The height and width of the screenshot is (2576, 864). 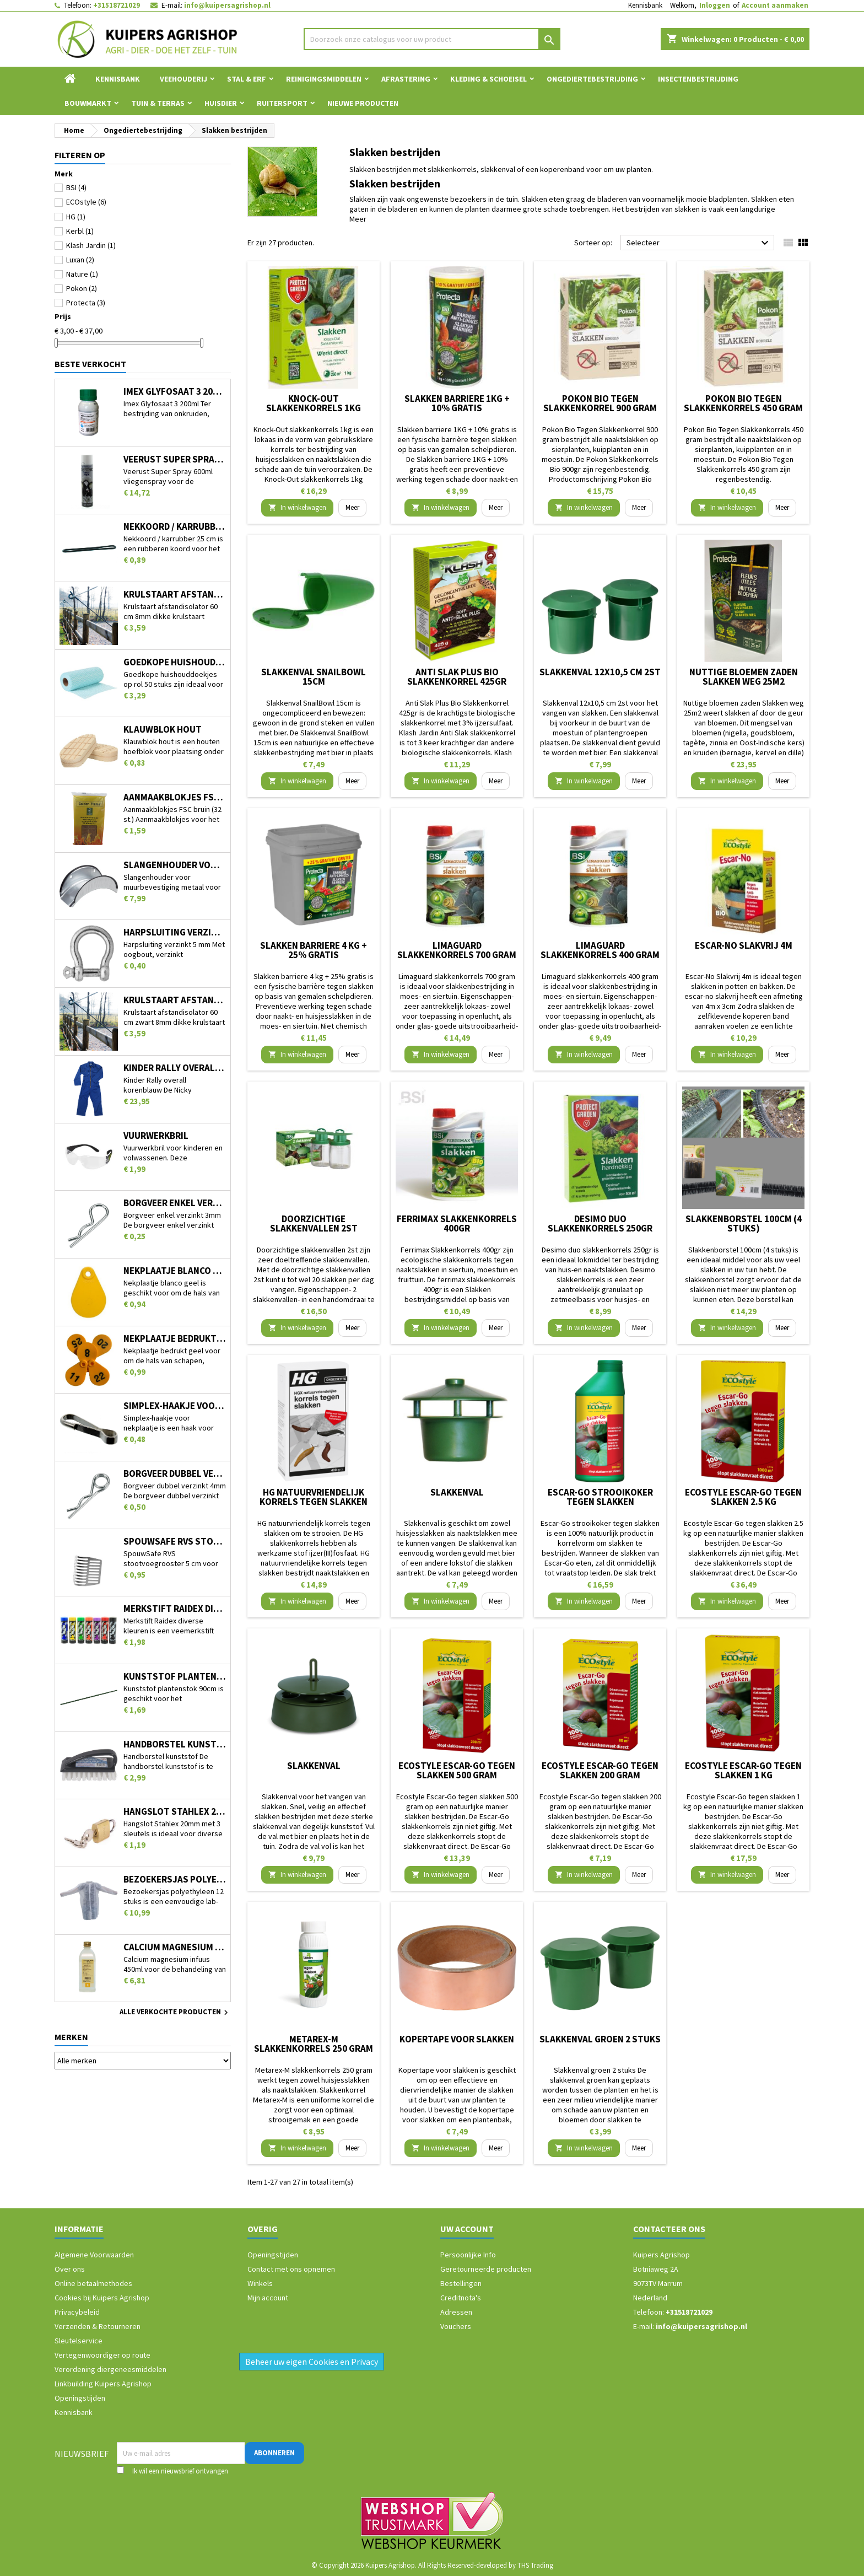 What do you see at coordinates (743, 1497) in the screenshot?
I see `Ecostyle Escar-Go tegen slakken 2.5 kg` at bounding box center [743, 1497].